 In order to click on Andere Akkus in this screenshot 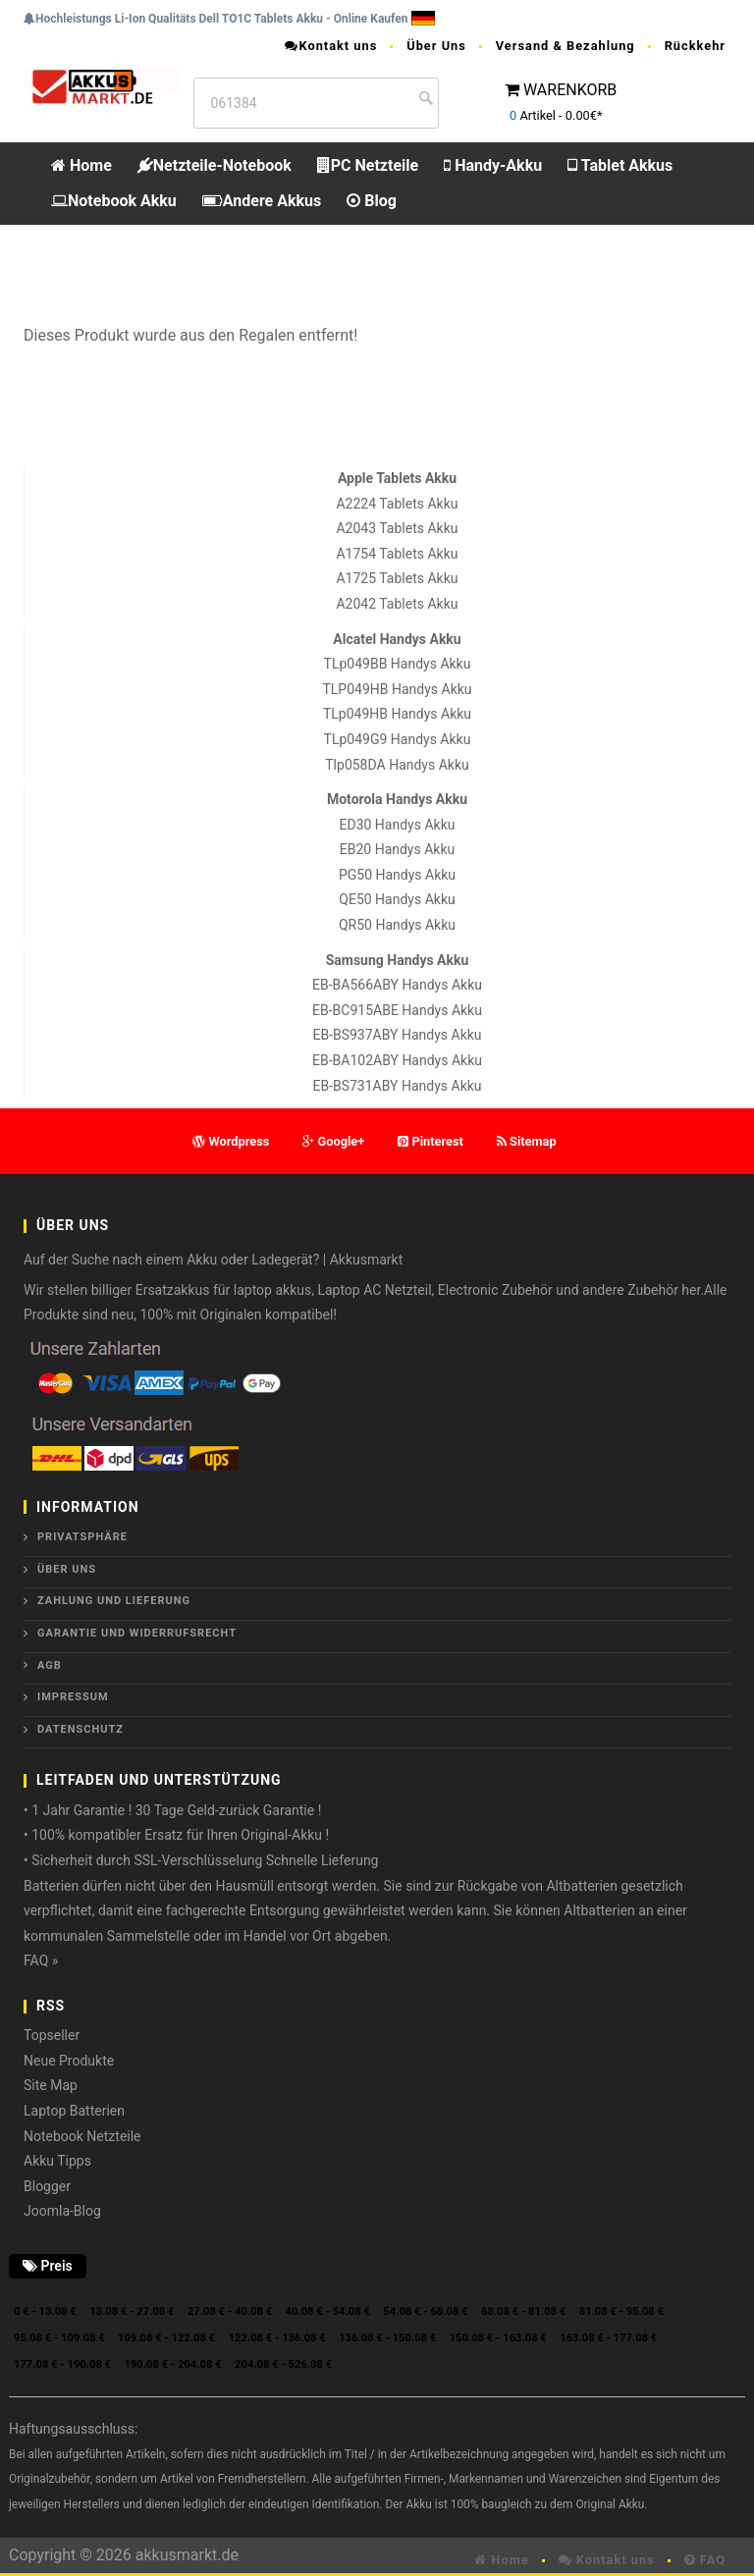, I will do `click(261, 200)`.